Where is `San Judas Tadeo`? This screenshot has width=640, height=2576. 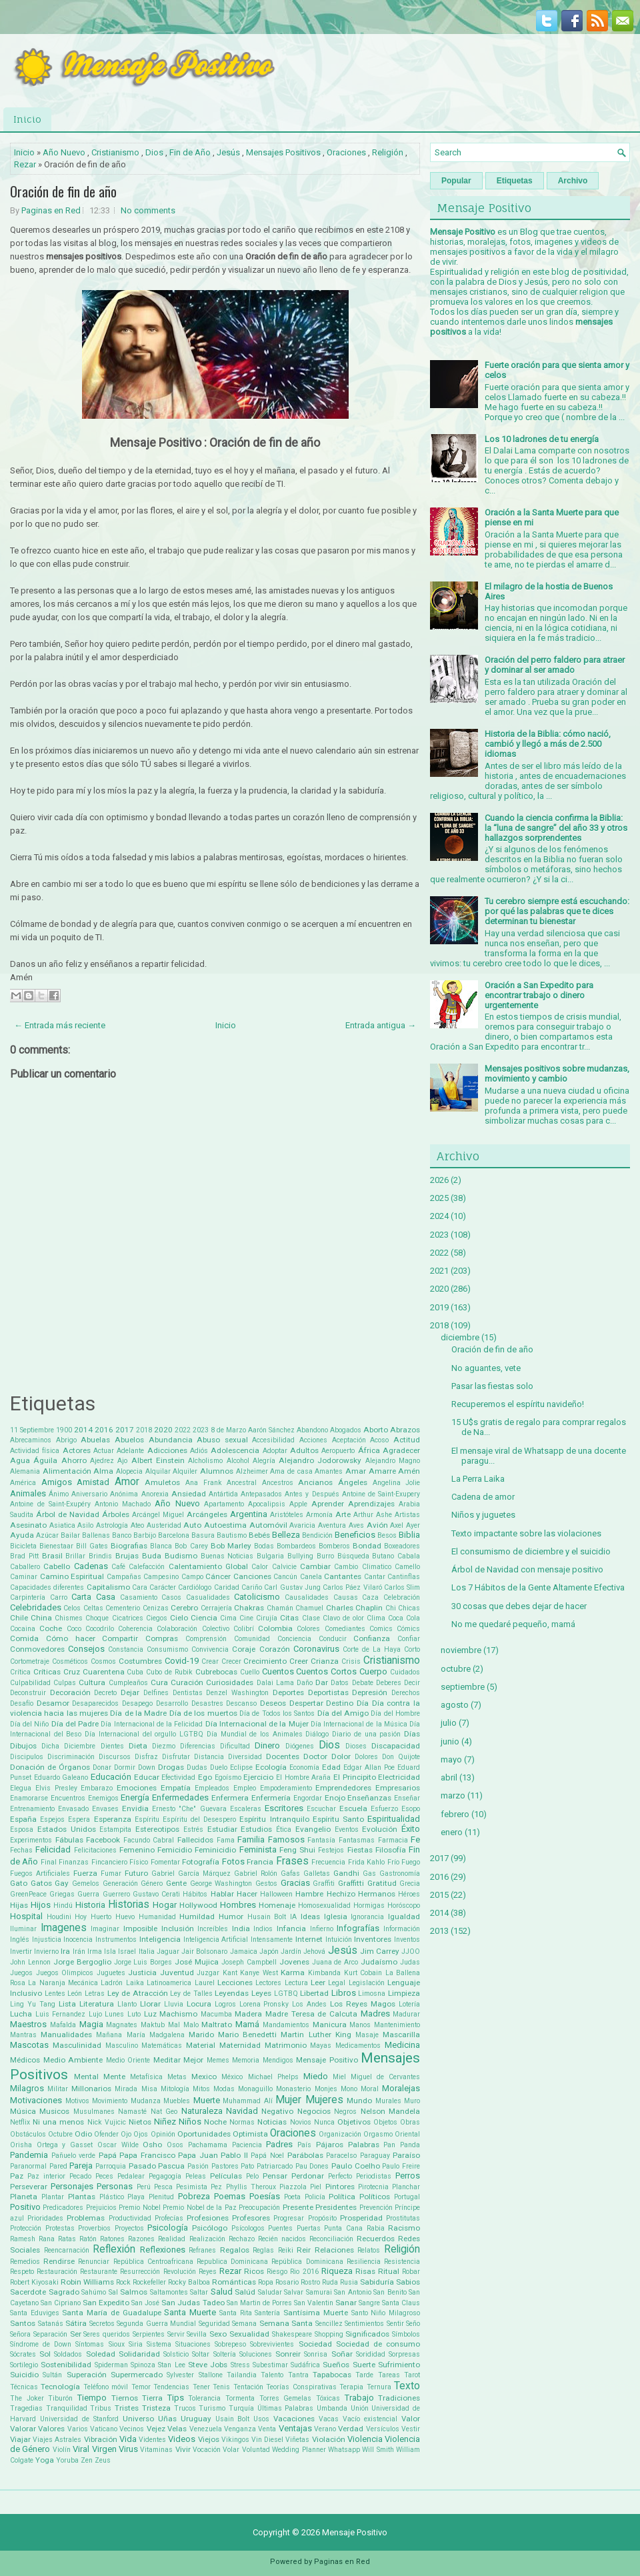 San Judas Tadeo is located at coordinates (192, 2302).